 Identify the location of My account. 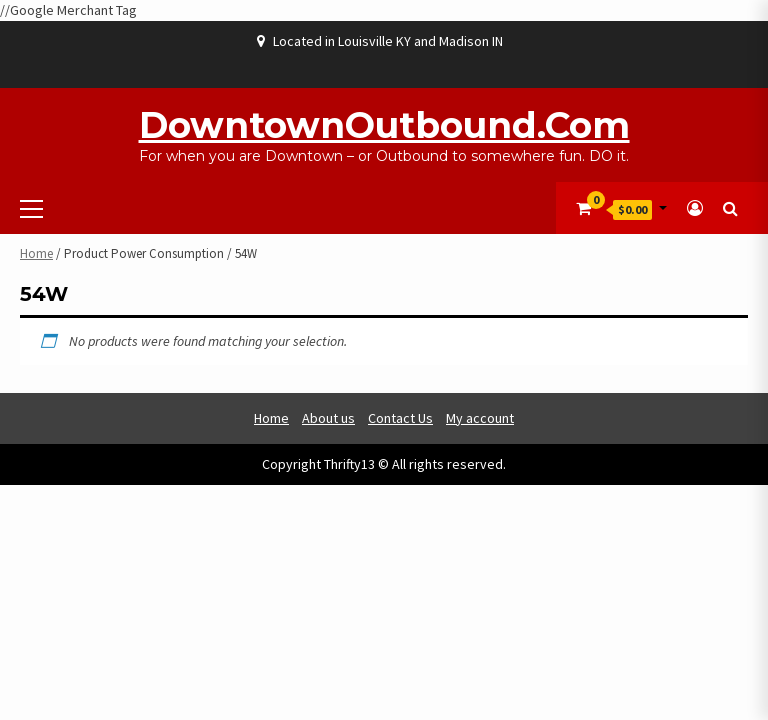
(480, 418).